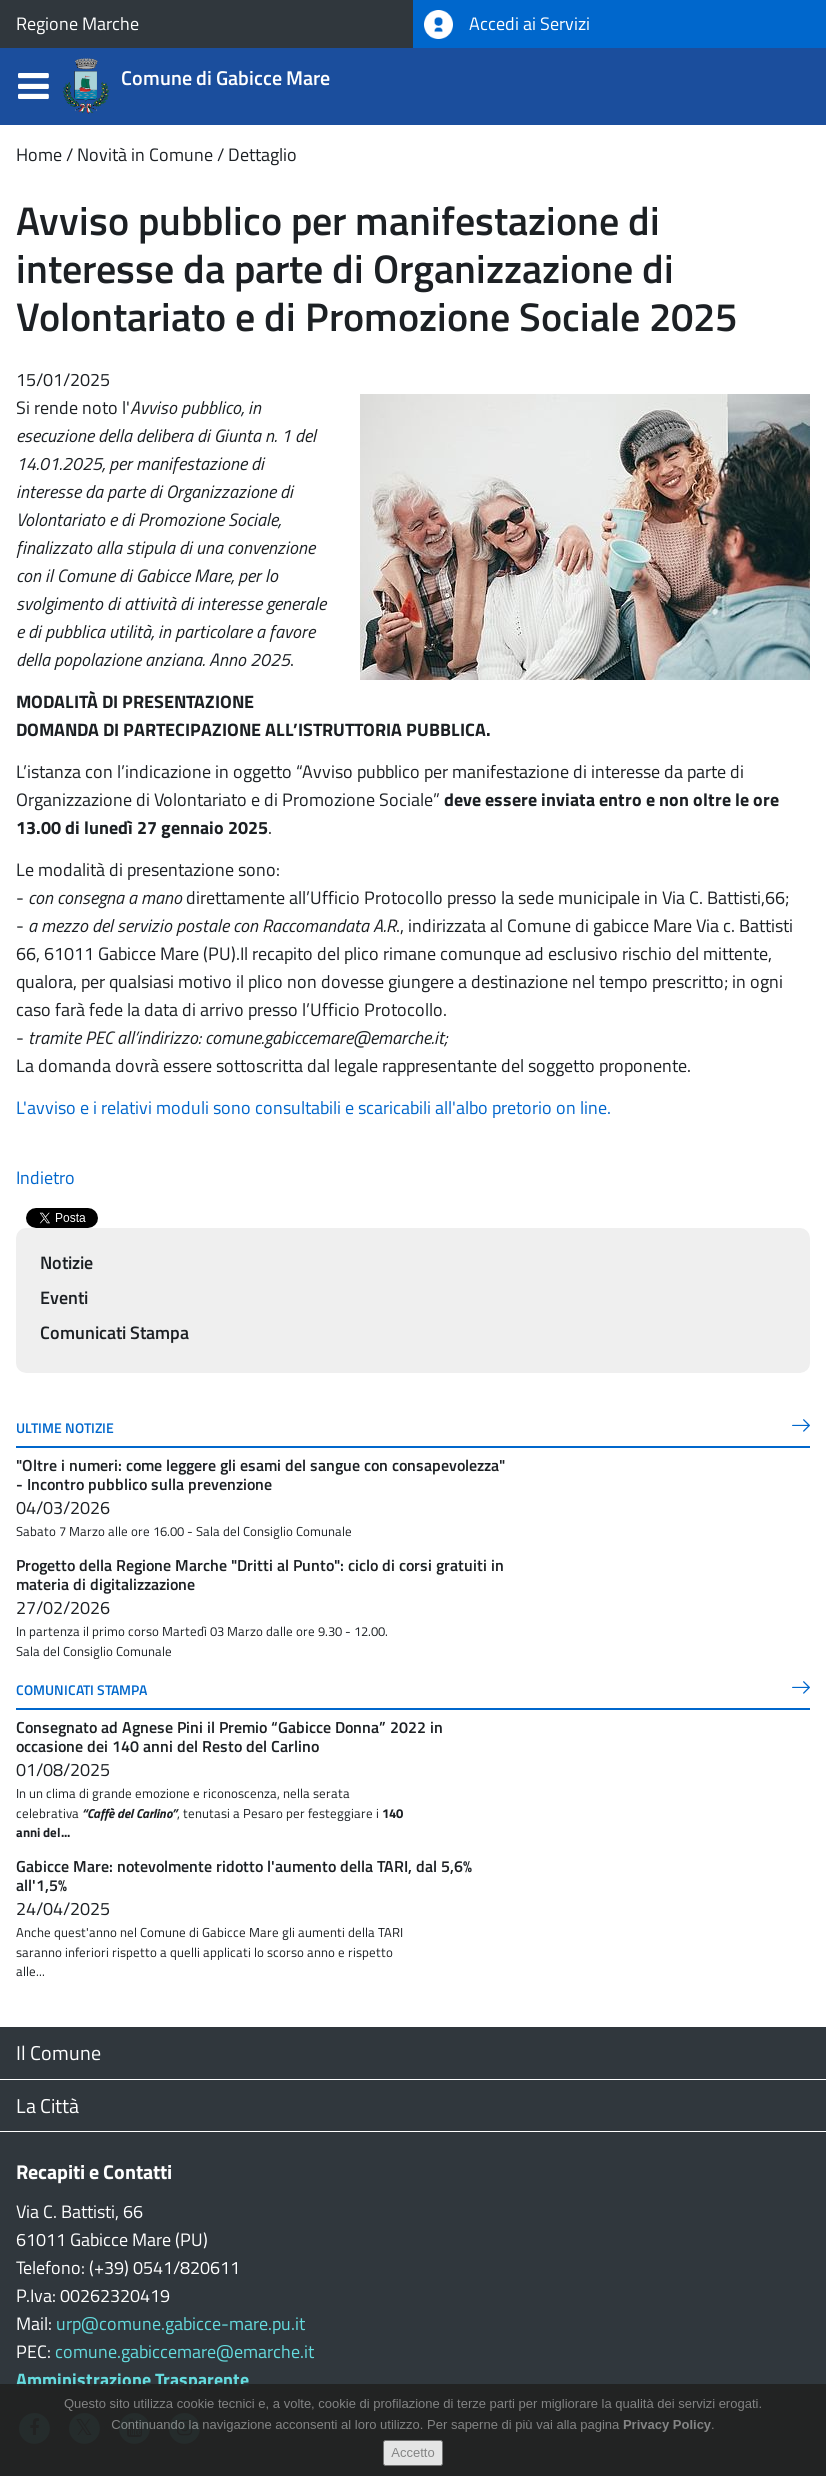 The height and width of the screenshot is (2476, 826). I want to click on comune.gabiccemare@emarche.it, so click(184, 2351).